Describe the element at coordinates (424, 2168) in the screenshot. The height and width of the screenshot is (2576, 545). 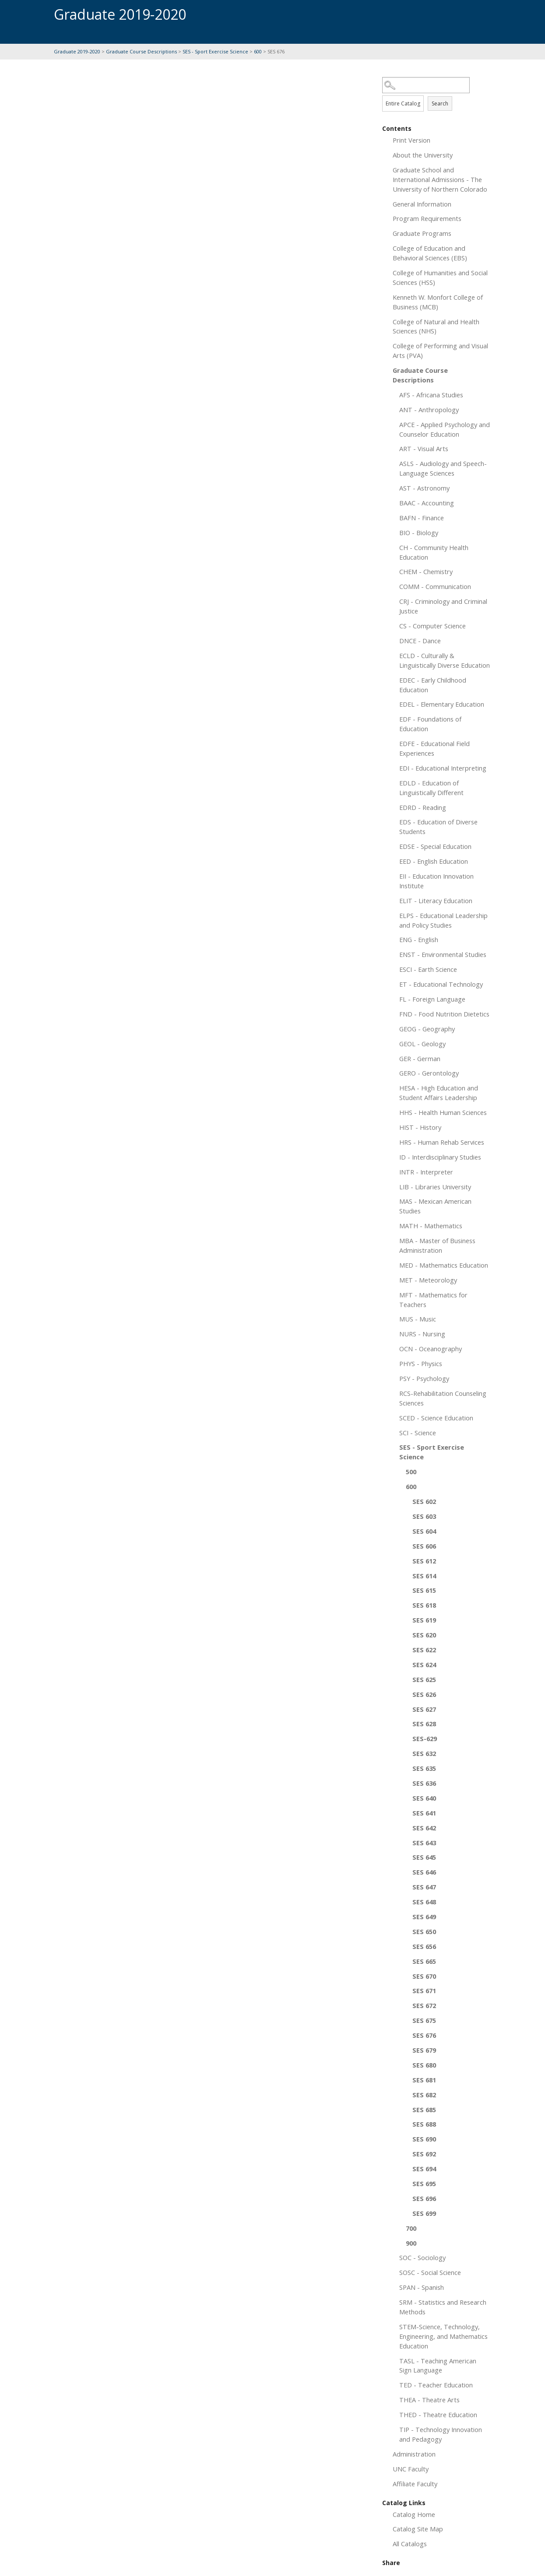
I see `SES 694` at that location.